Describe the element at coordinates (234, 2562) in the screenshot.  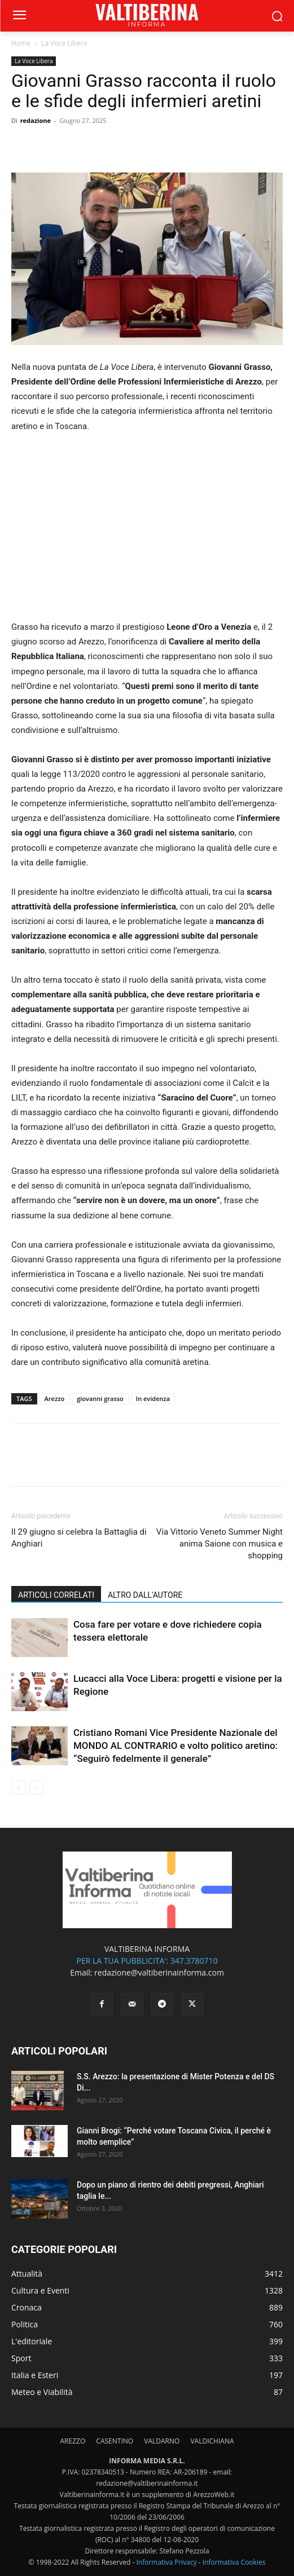
I see `Informativa Cookies` at that location.